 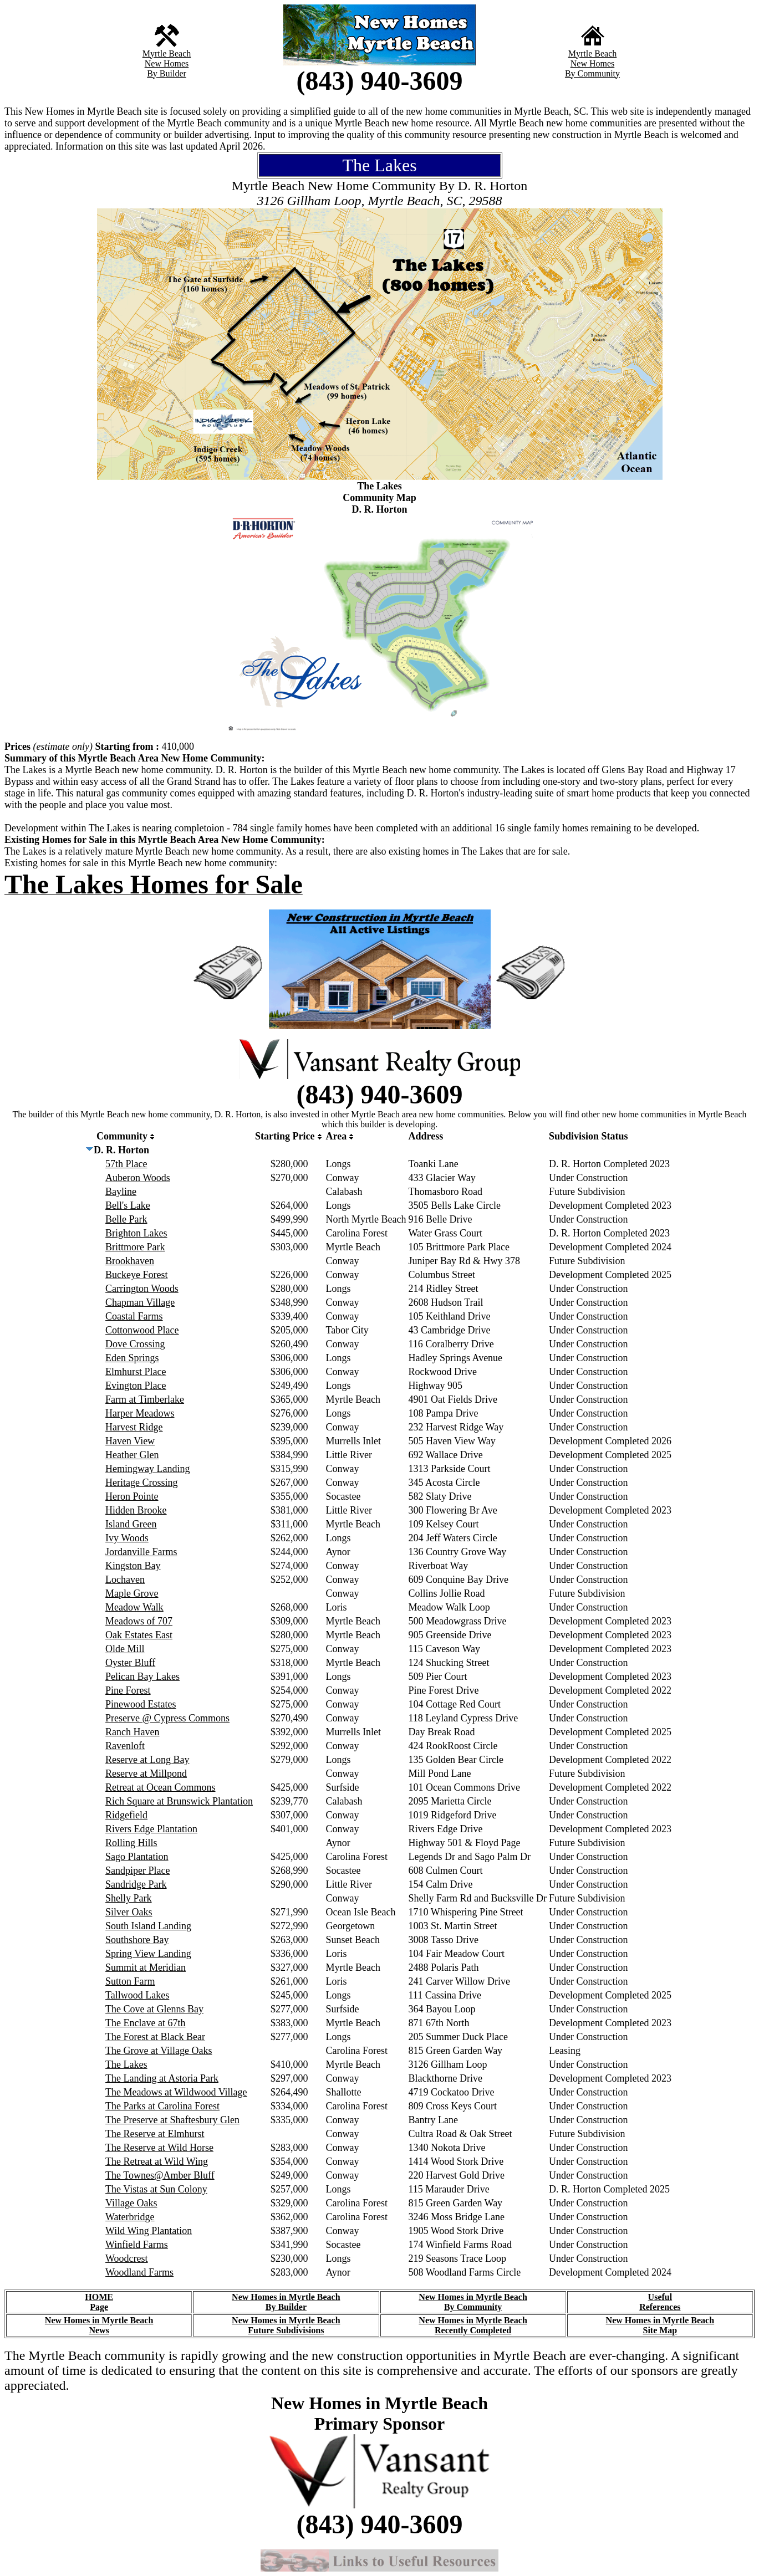 I want to click on Dove Crossing, so click(x=135, y=1344).